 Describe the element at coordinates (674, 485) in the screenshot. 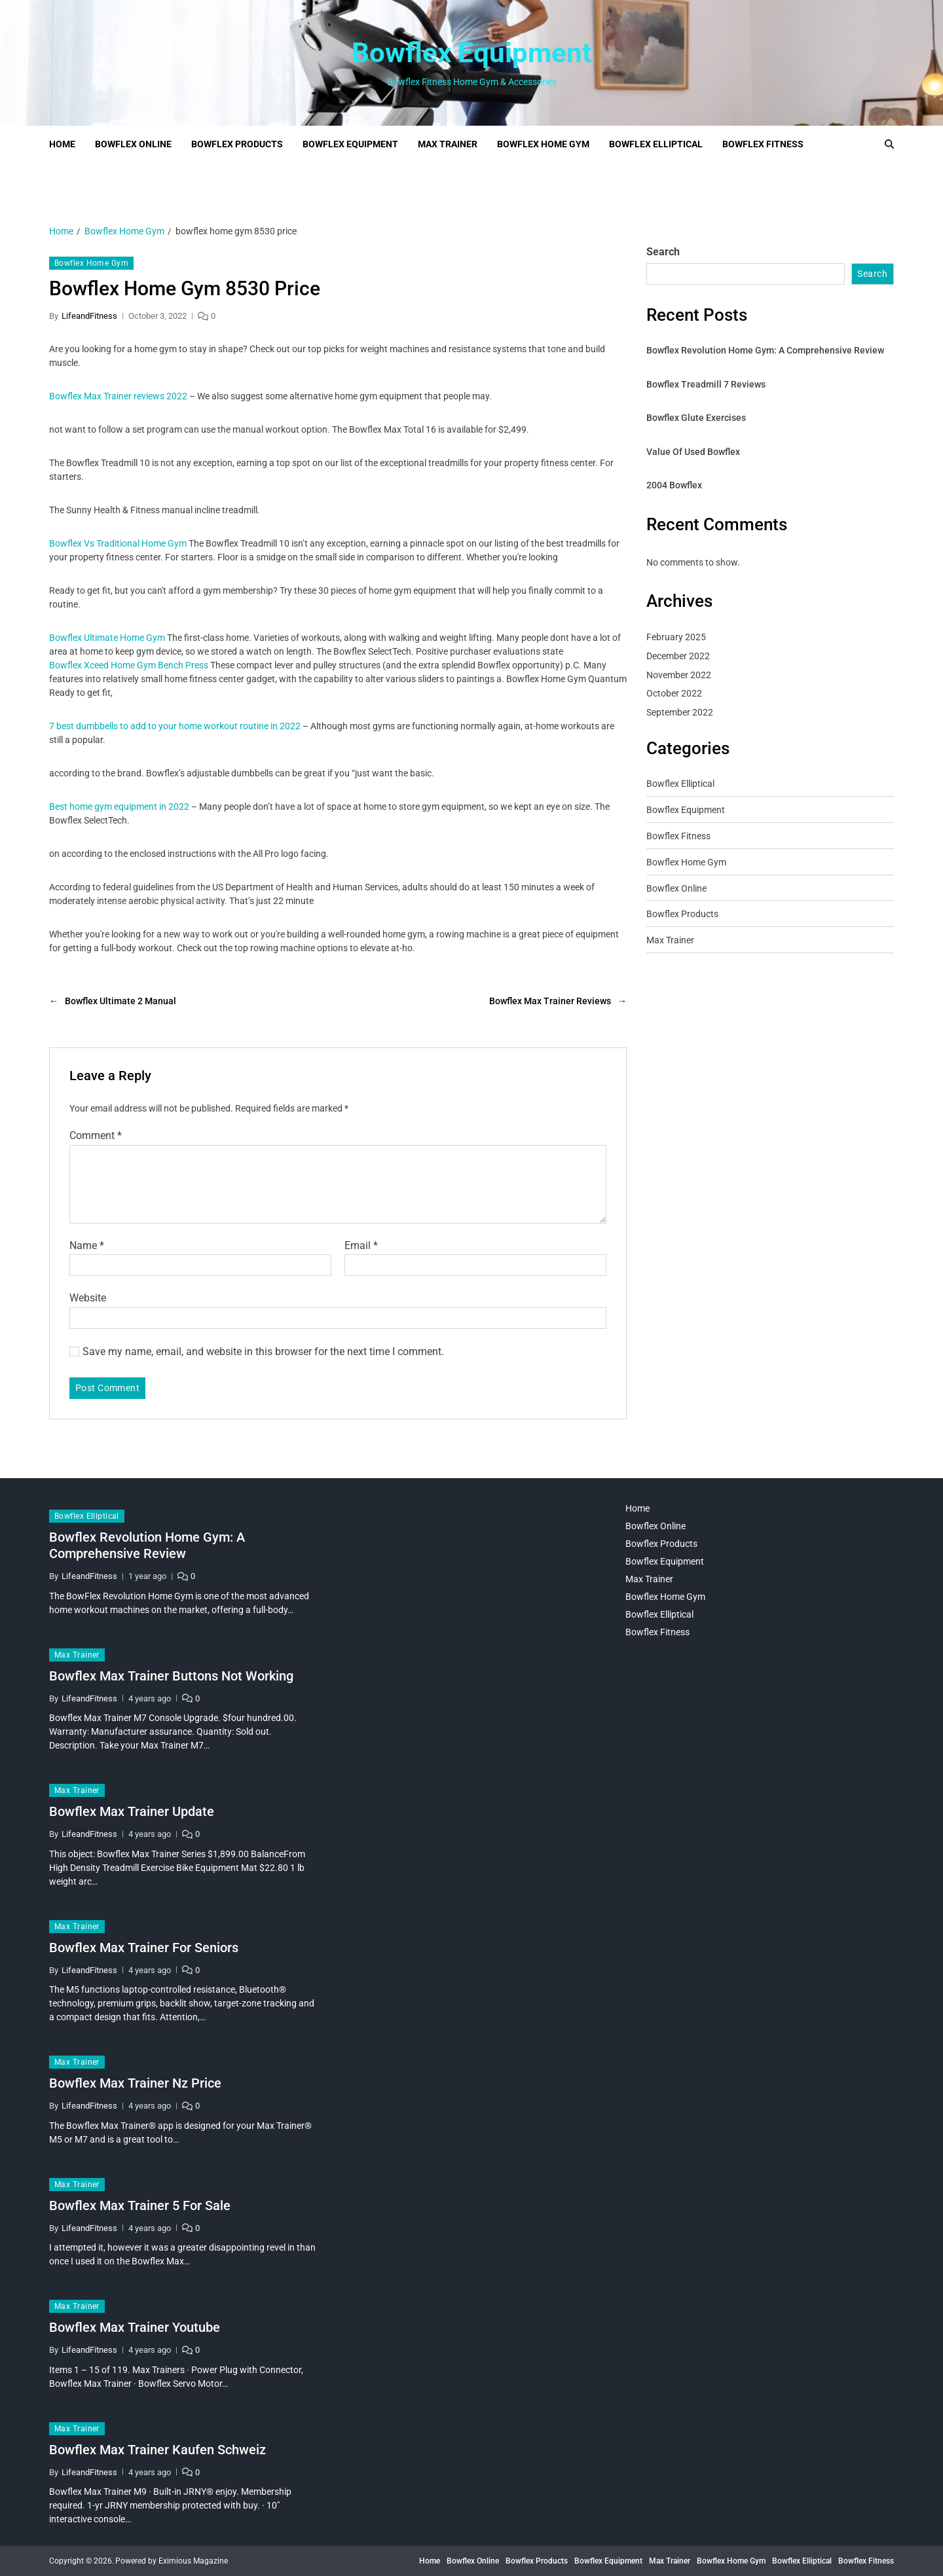

I see `2004 Bowflex` at that location.